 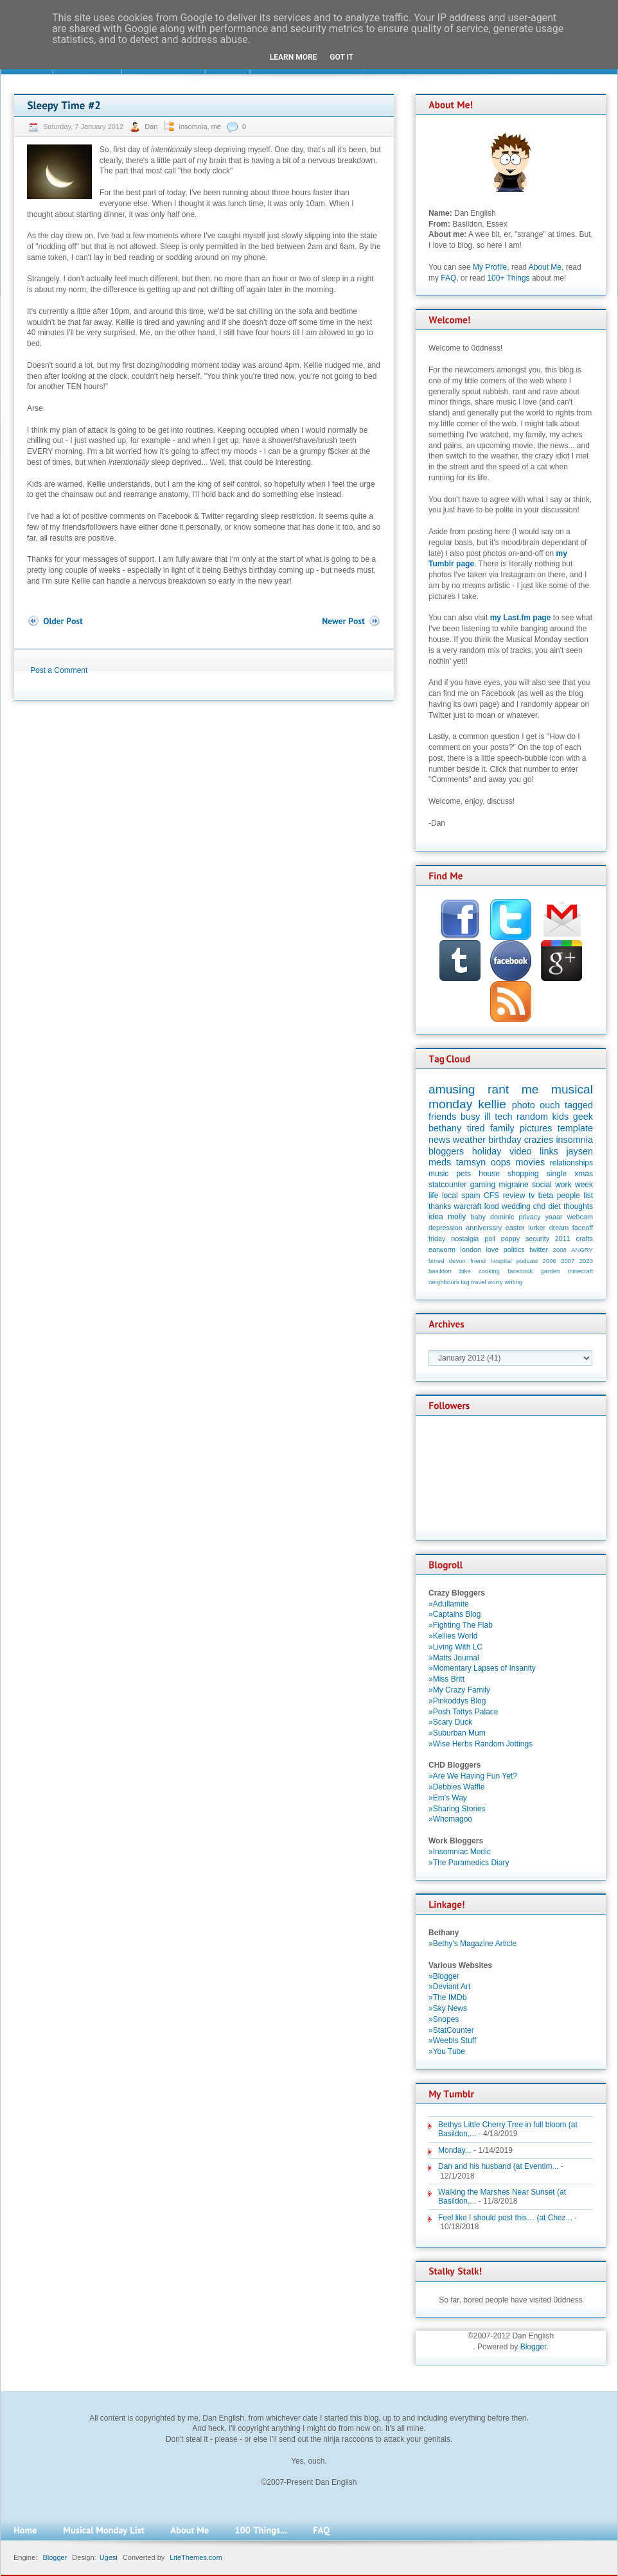 What do you see at coordinates (463, 1173) in the screenshot?
I see `pets` at bounding box center [463, 1173].